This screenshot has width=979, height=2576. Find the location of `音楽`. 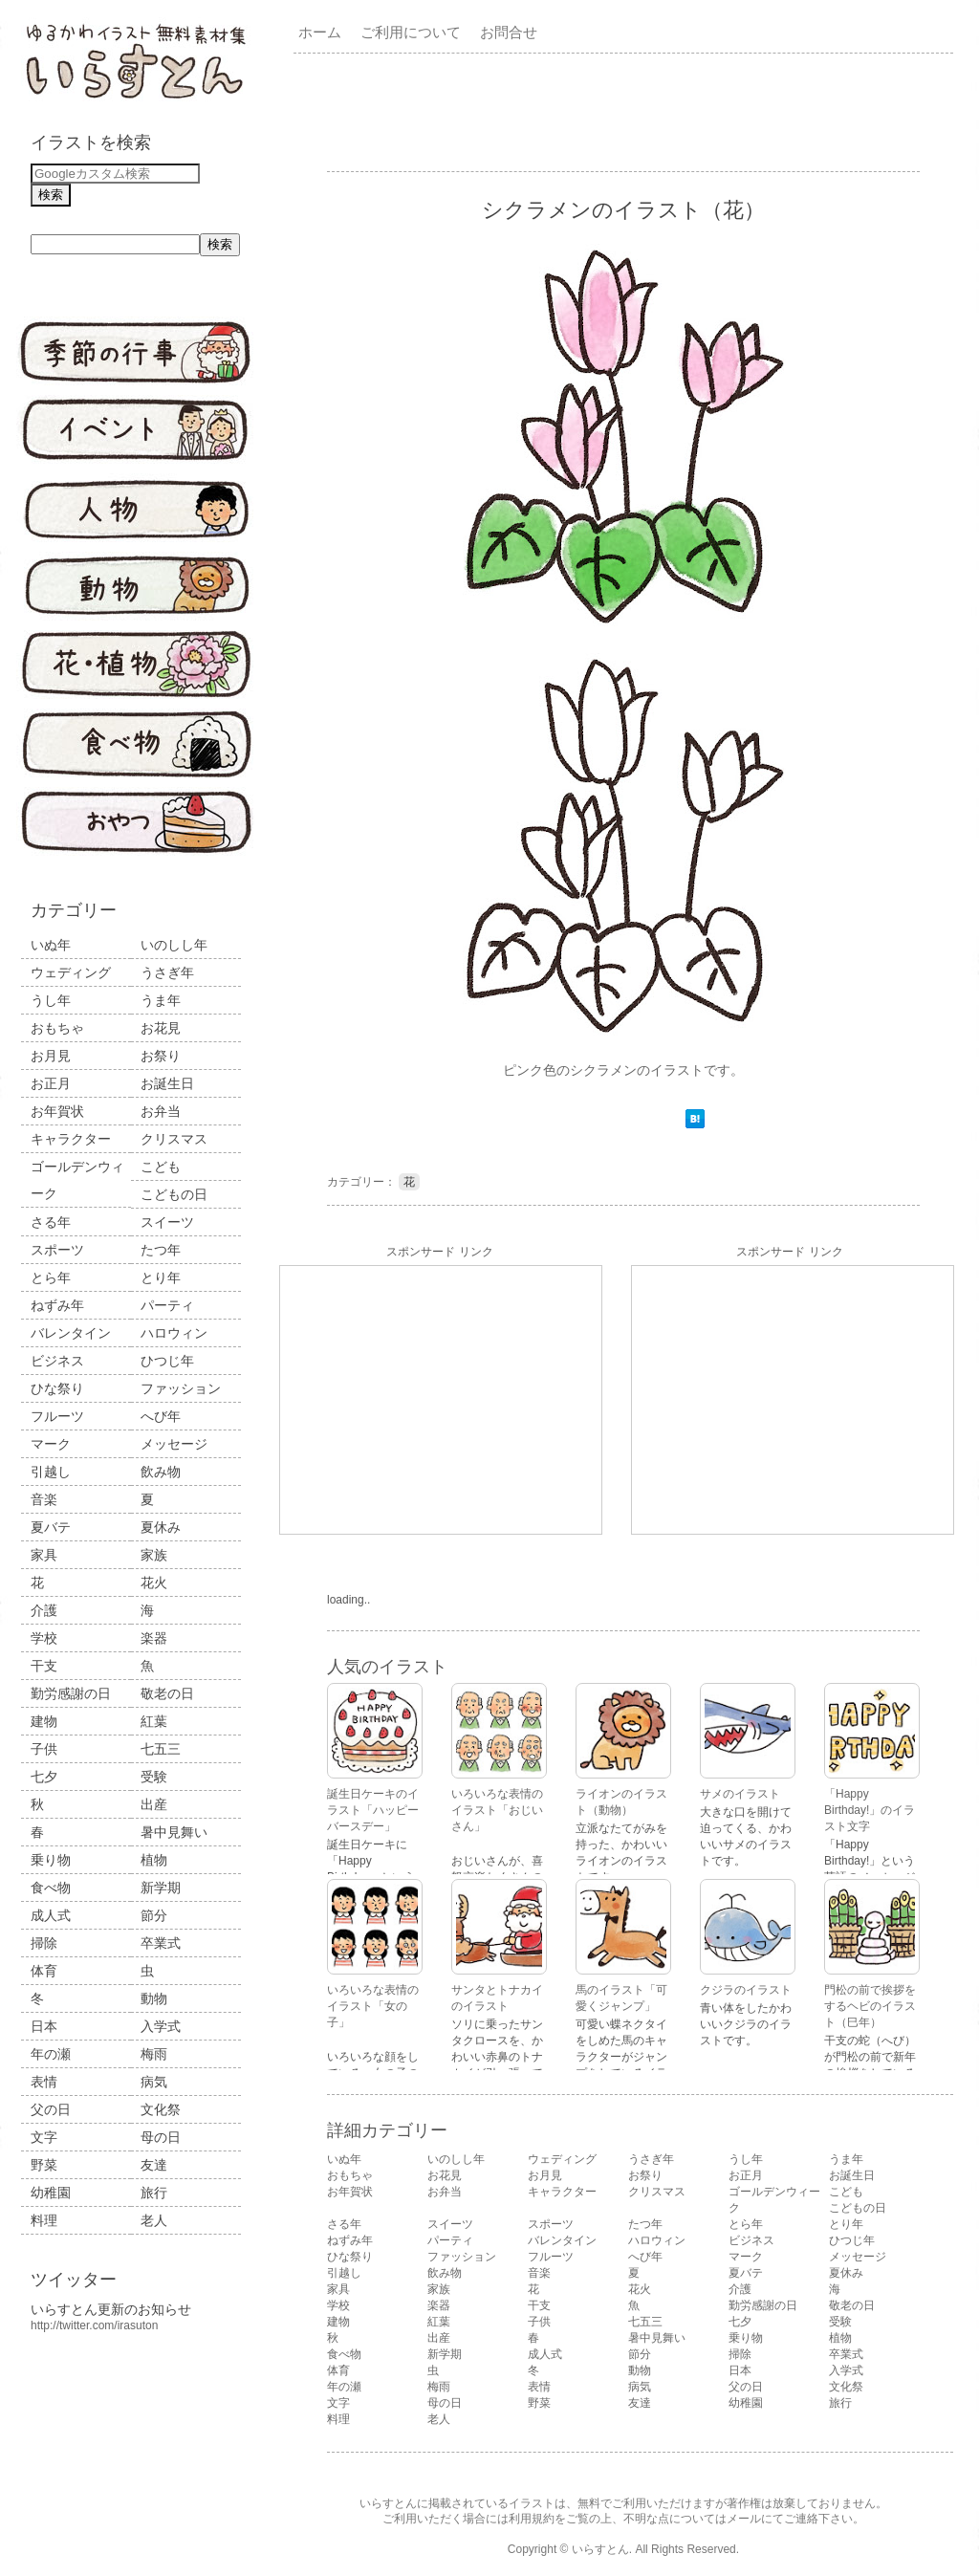

音楽 is located at coordinates (44, 1499).